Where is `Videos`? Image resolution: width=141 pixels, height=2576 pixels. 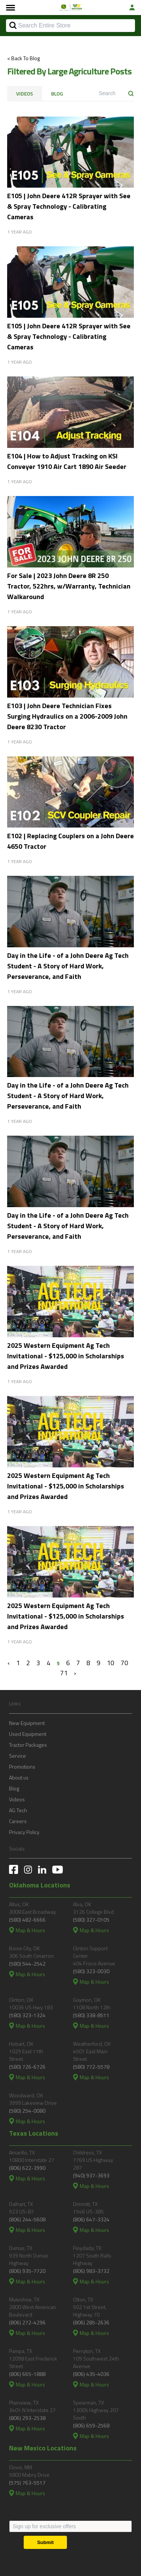 Videos is located at coordinates (24, 93).